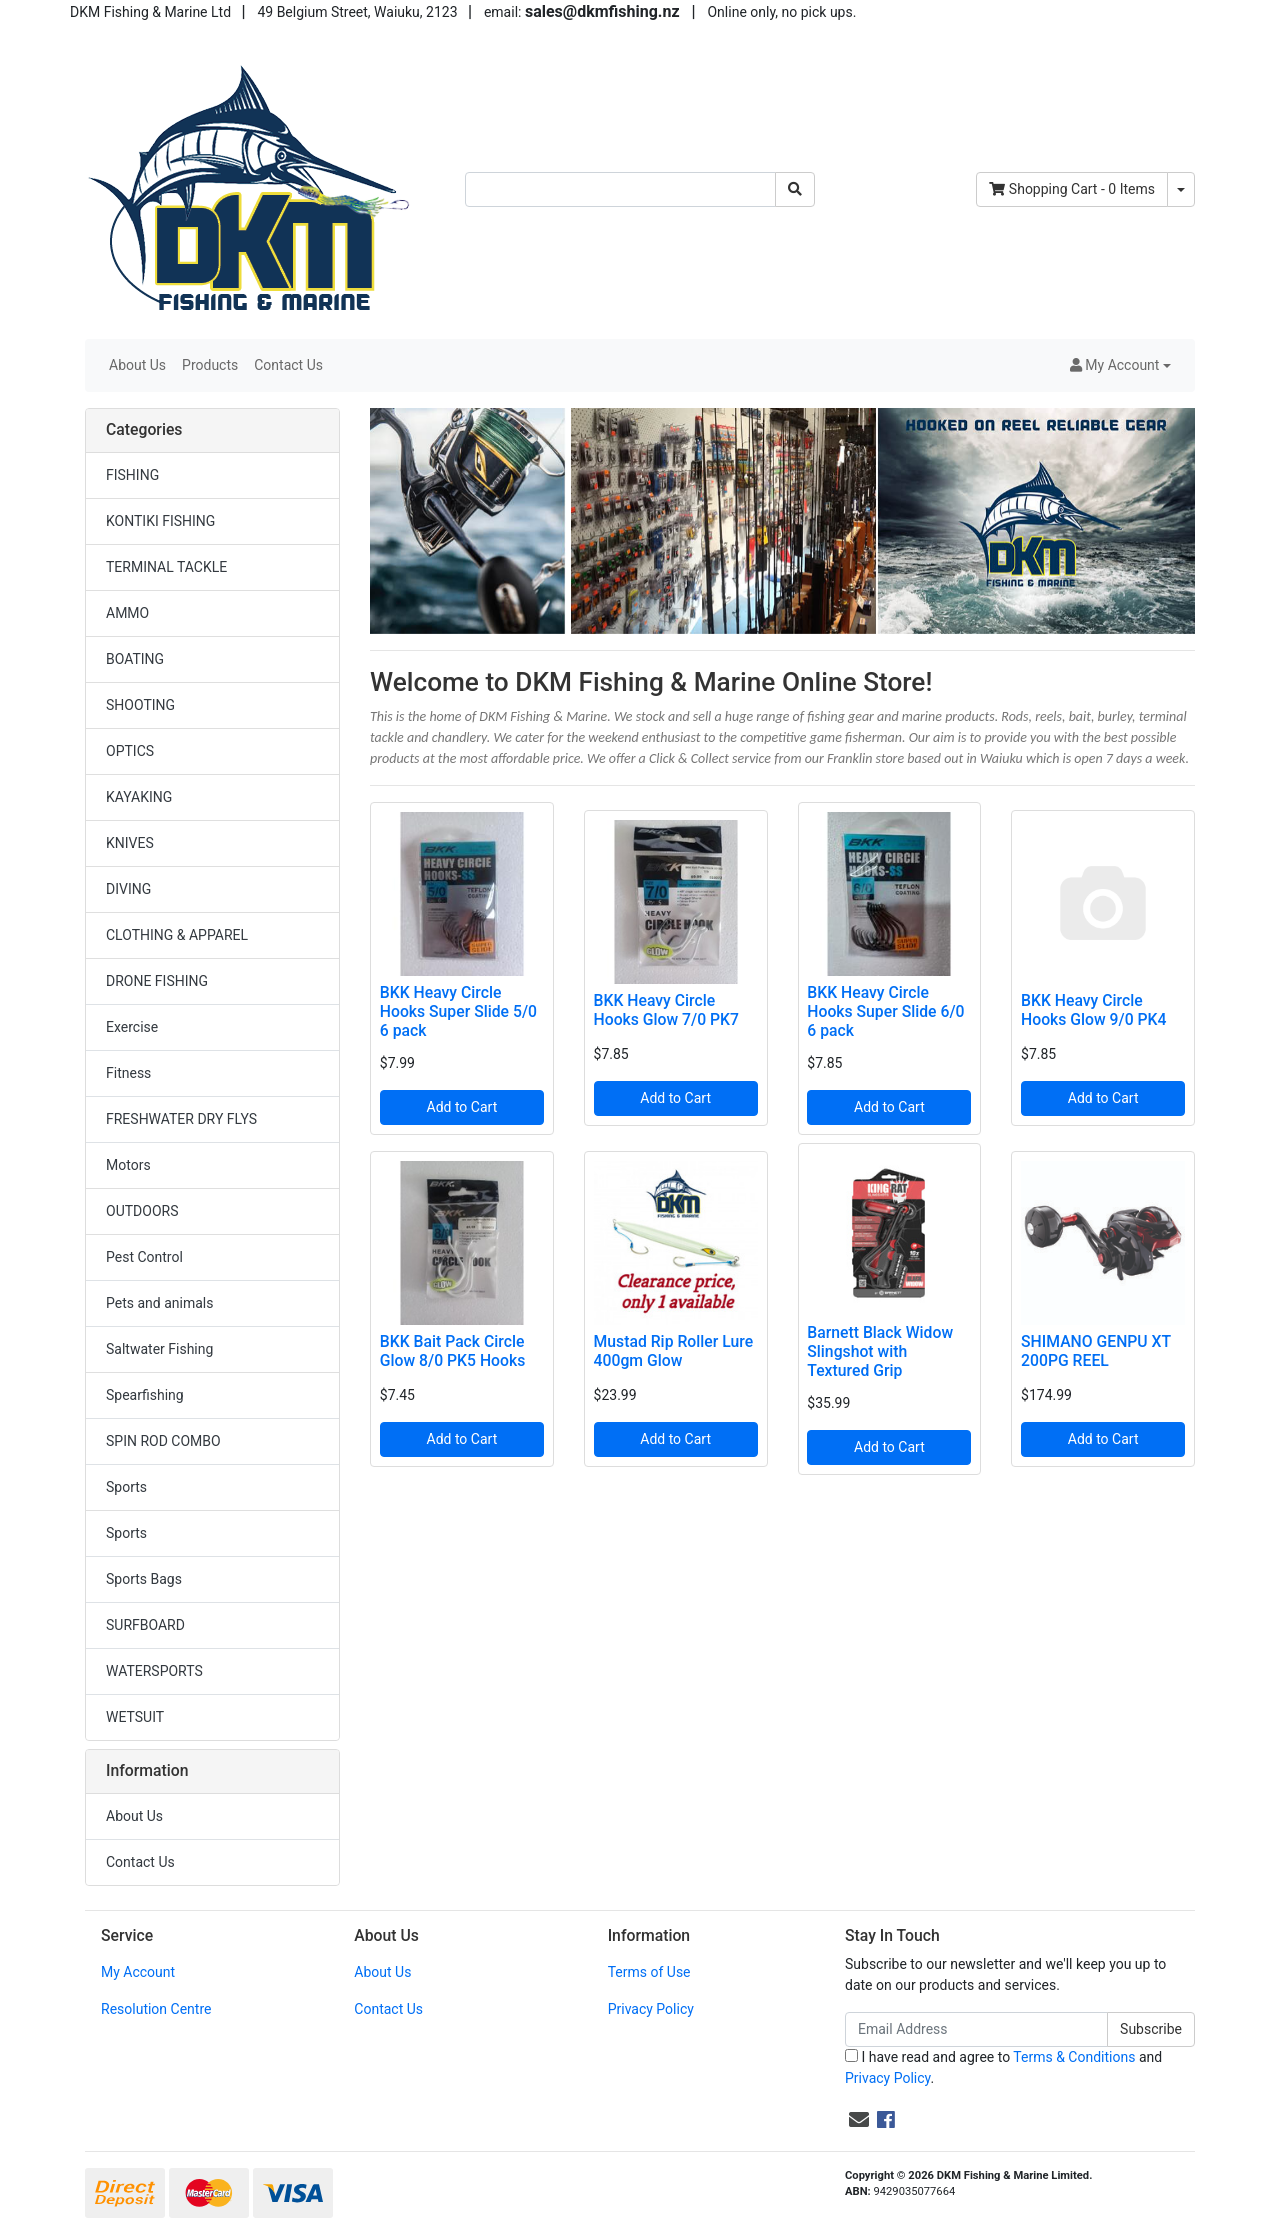  Describe the element at coordinates (1181, 189) in the screenshot. I see `[Shopping cart dropdown]` at that location.